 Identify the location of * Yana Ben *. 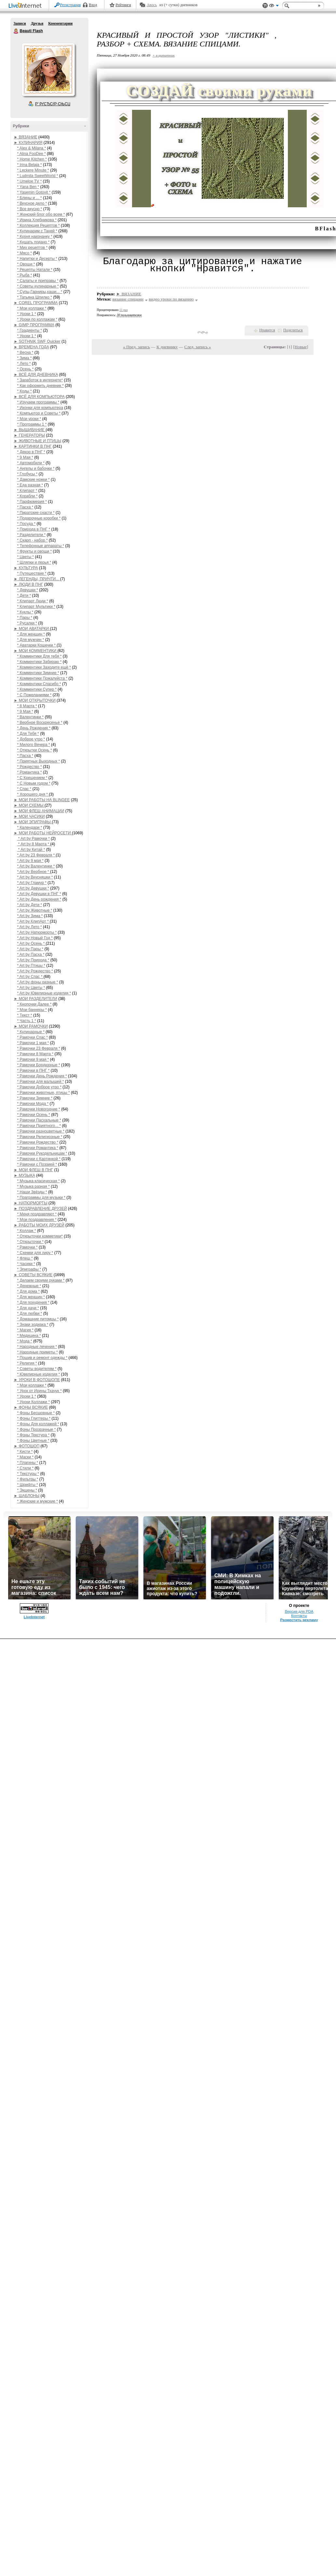
(28, 187).